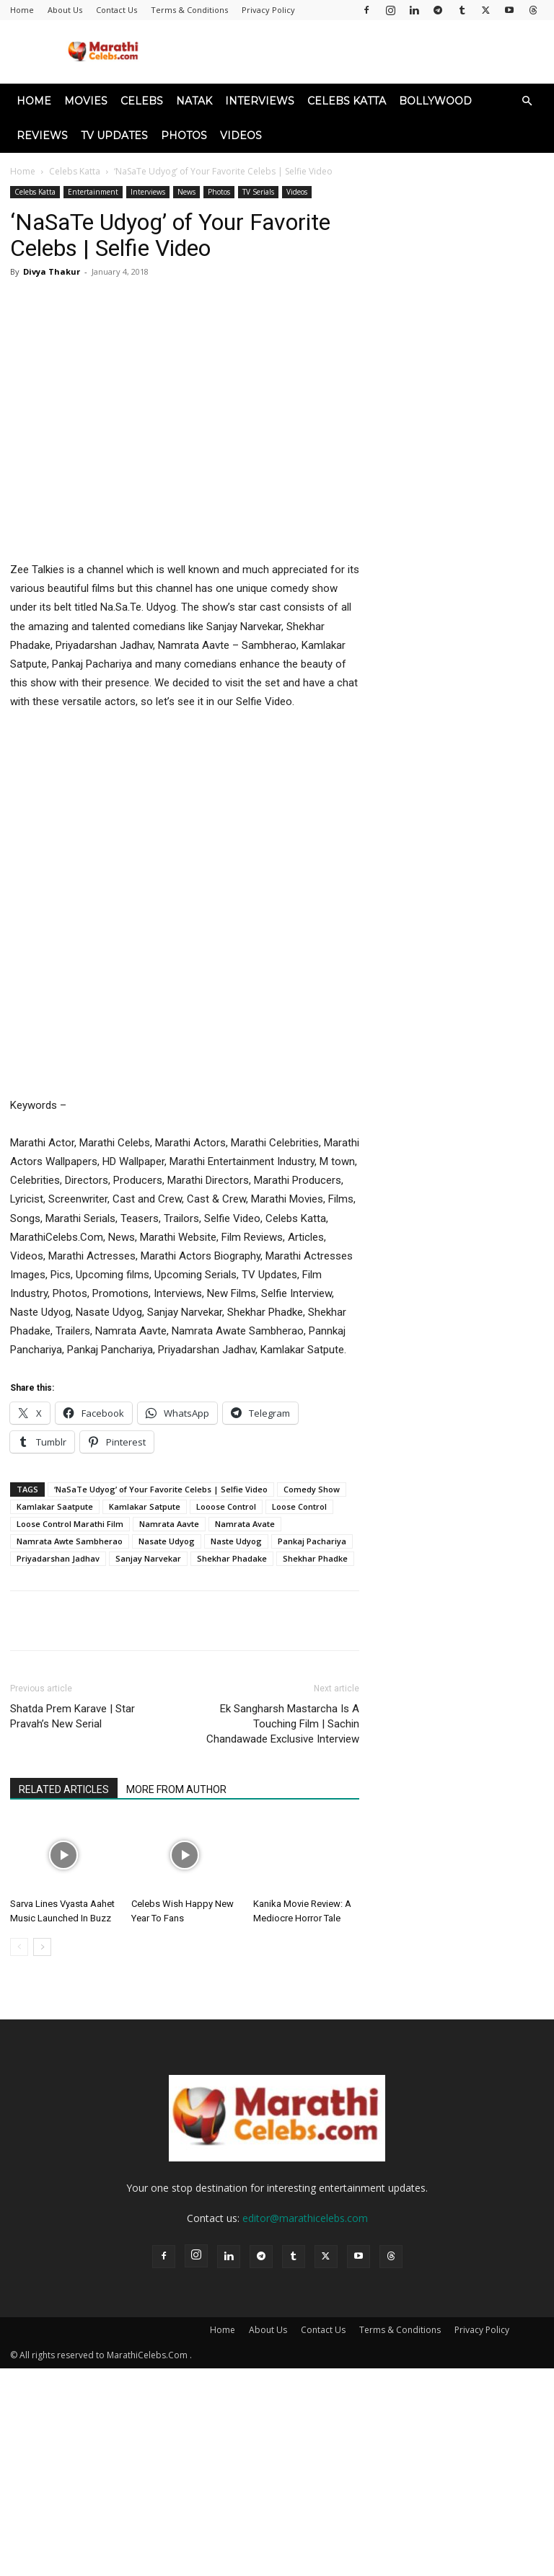  Describe the element at coordinates (148, 1558) in the screenshot. I see `Sanjay Narvekar` at that location.